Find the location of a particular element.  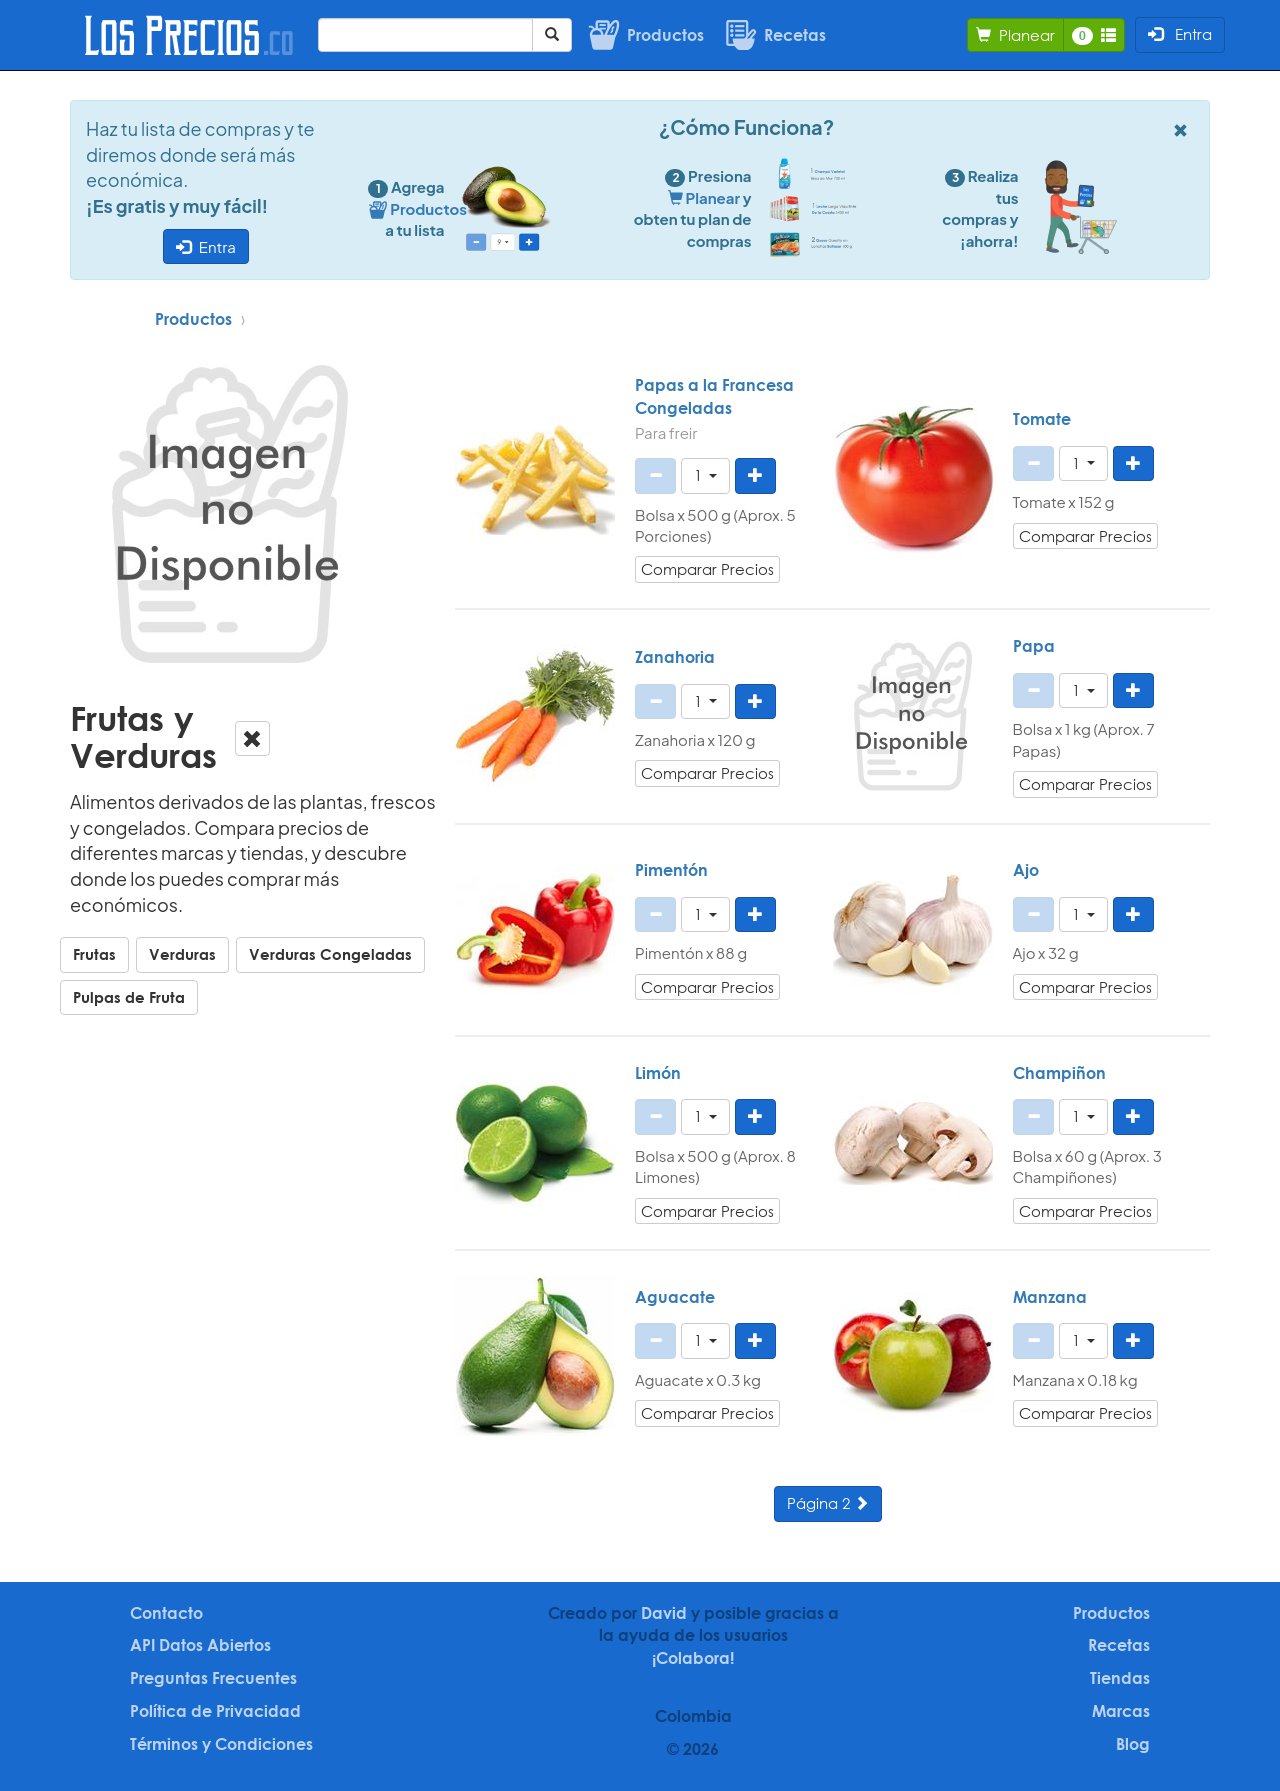

Comparar Precios is located at coordinates (707, 569).